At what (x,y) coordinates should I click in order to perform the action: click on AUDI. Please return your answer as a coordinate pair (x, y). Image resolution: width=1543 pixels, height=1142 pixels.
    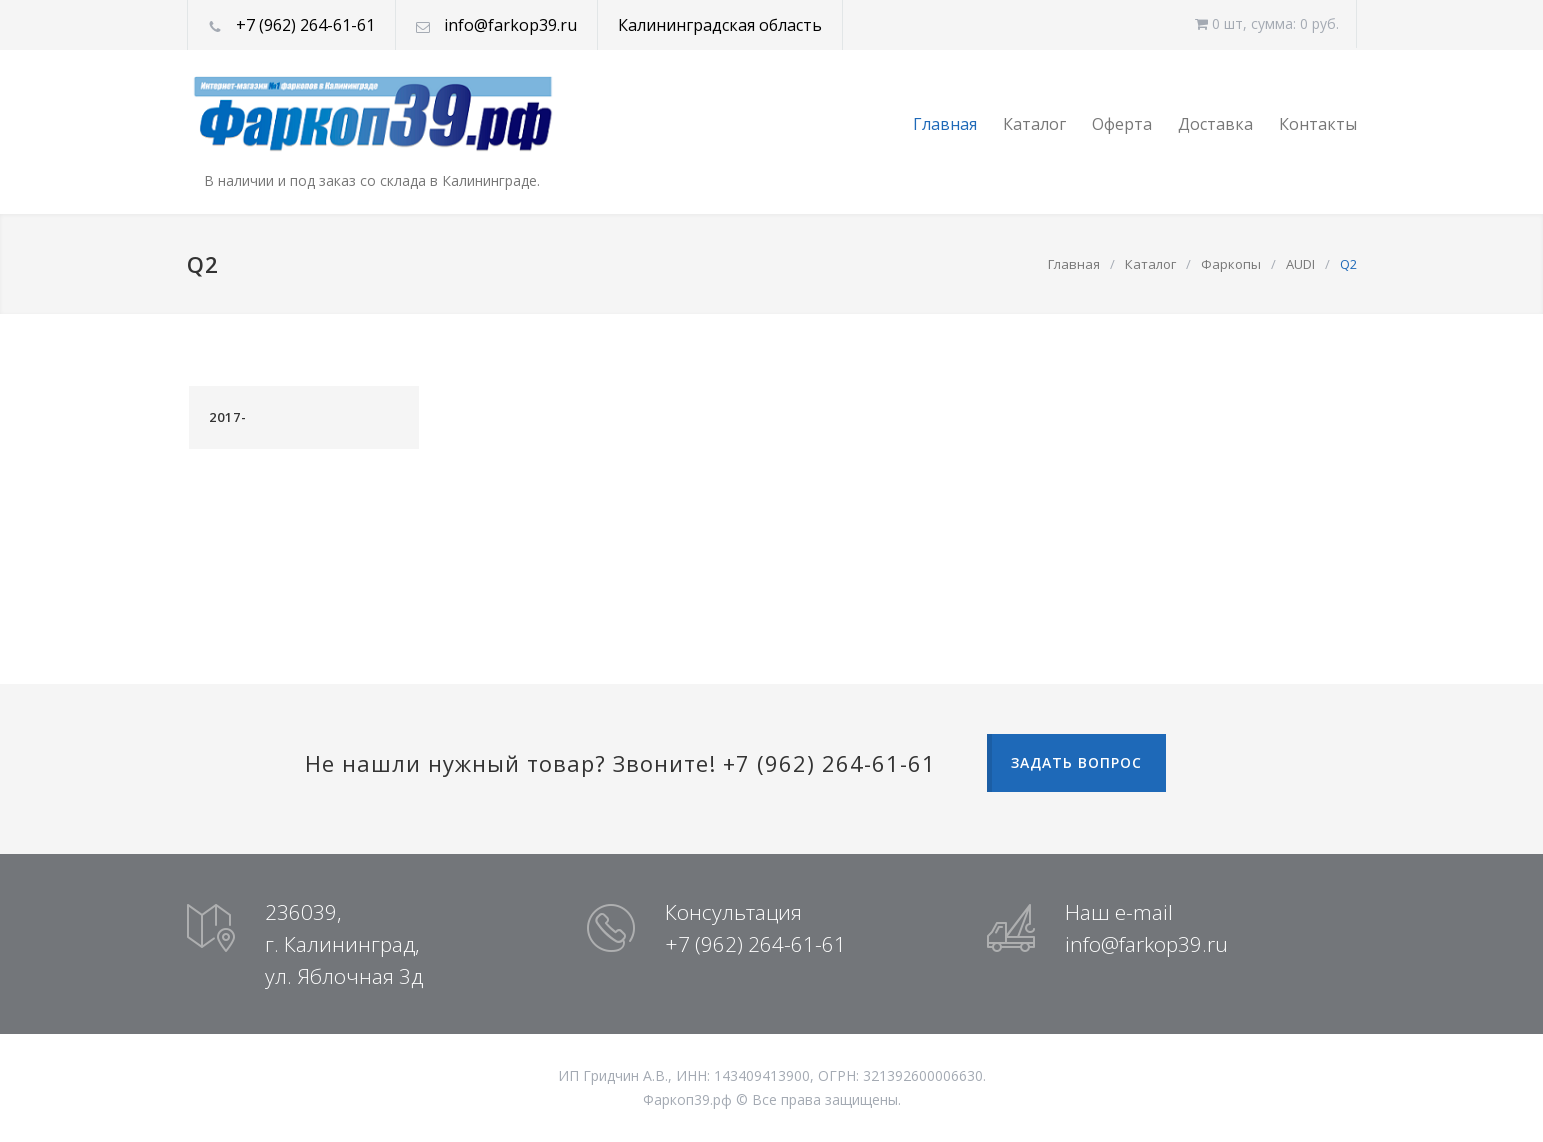
    Looking at the image, I should click on (1300, 264).